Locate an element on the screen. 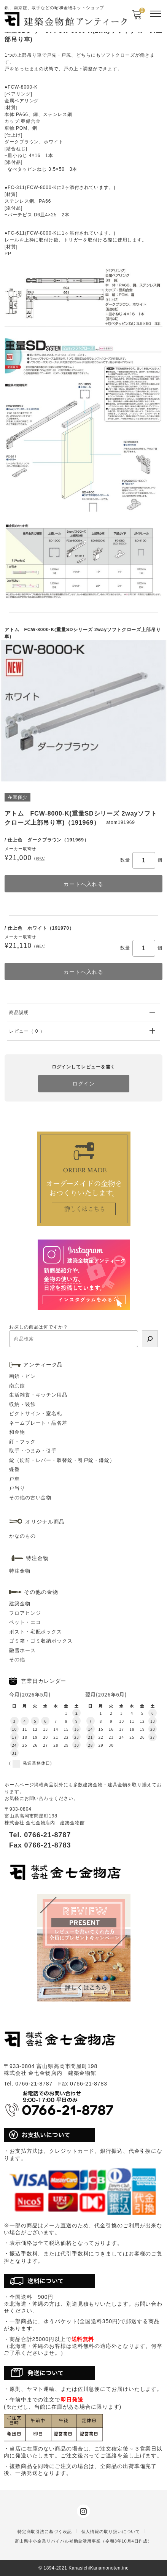  特定商取引法に基づく表記 is located at coordinates (44, 2531).